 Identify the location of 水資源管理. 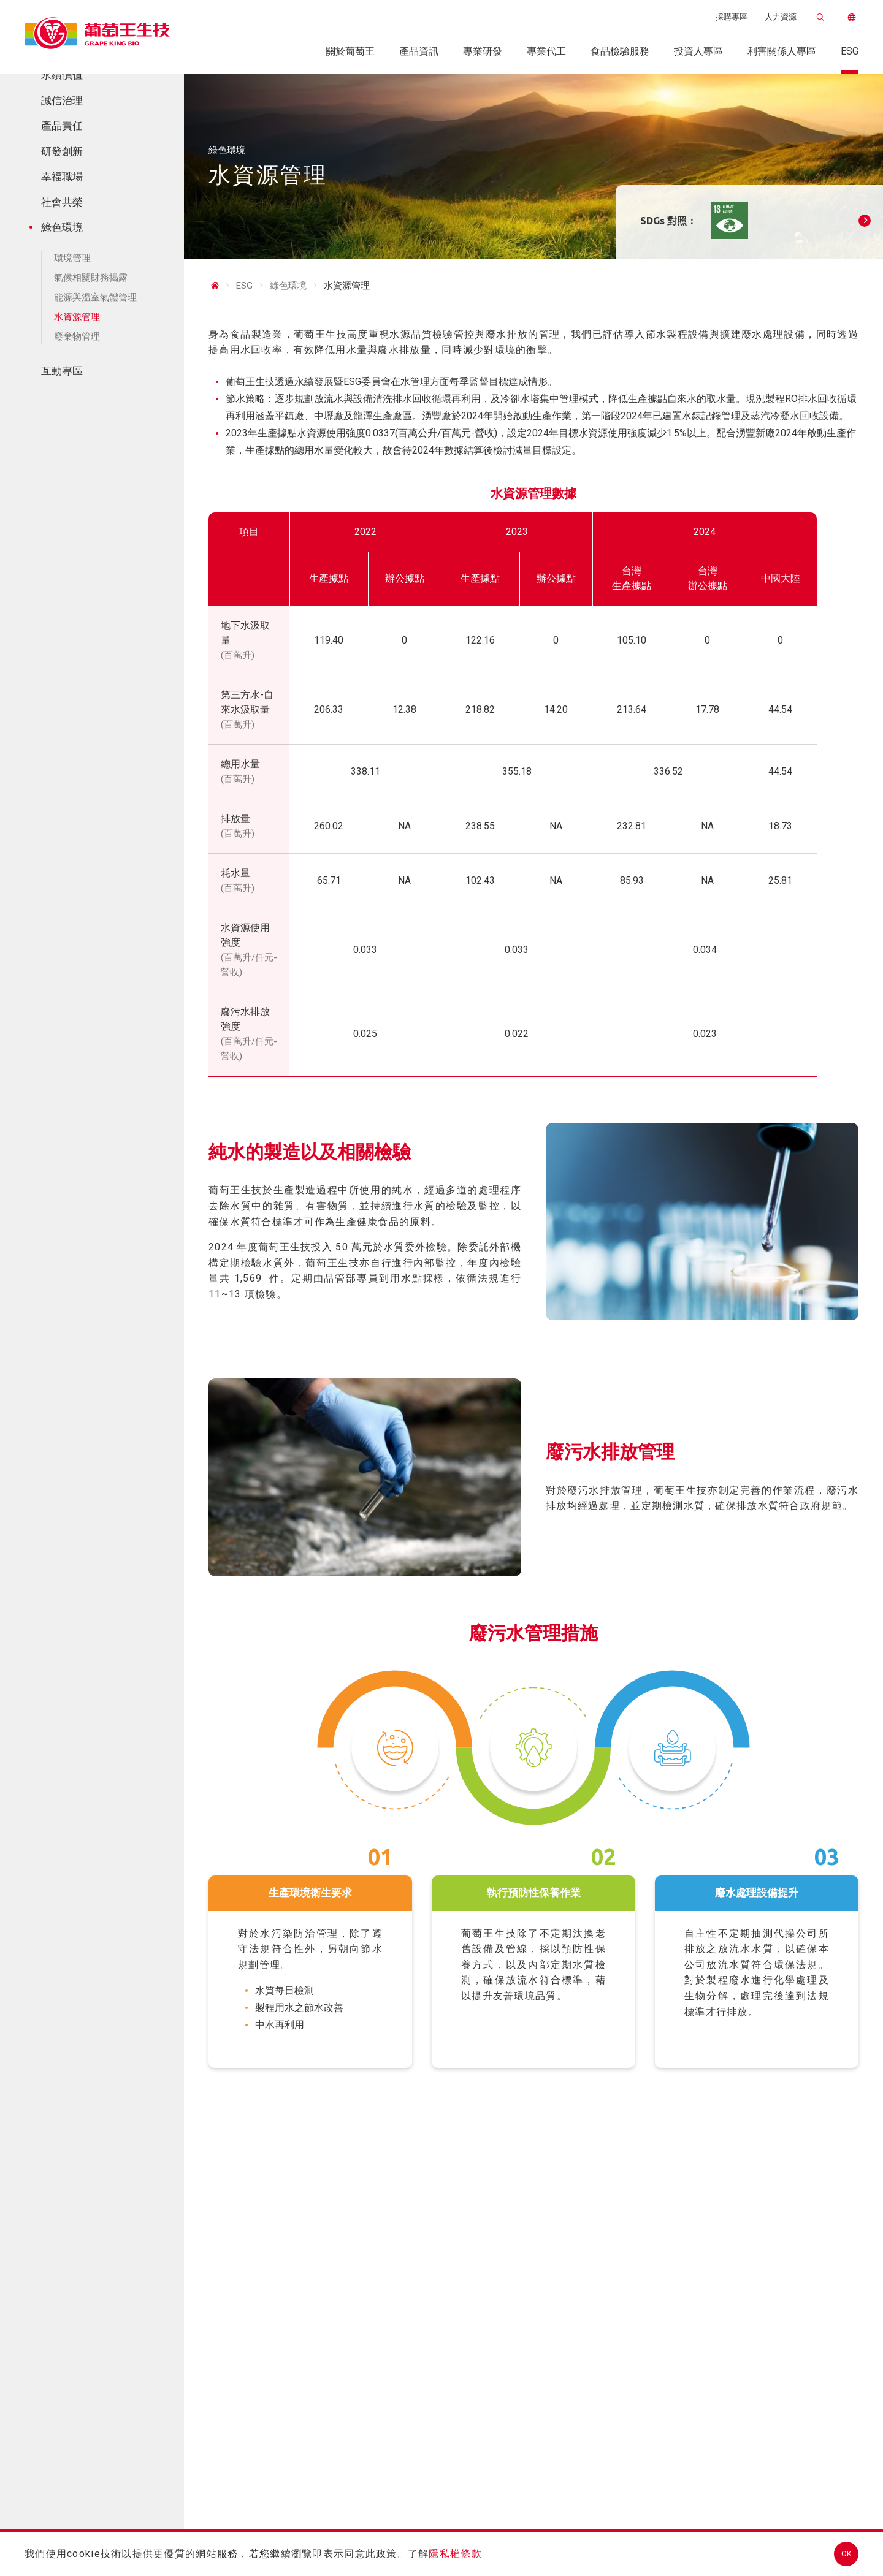
(73, 316).